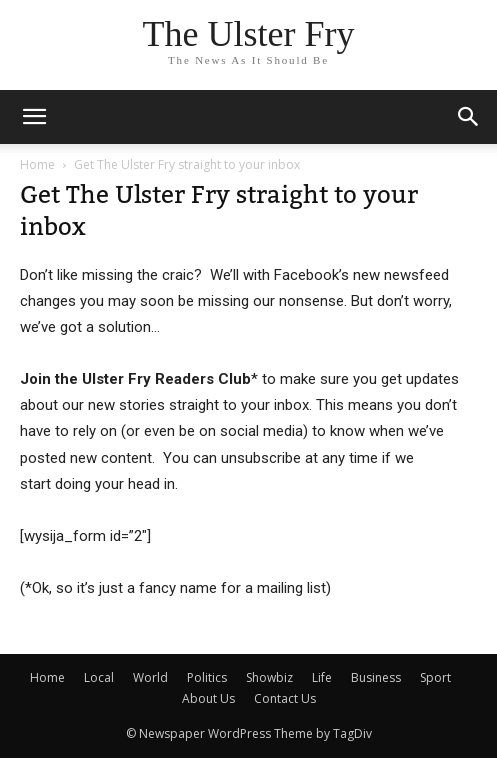  Describe the element at coordinates (37, 164) in the screenshot. I see `Home` at that location.